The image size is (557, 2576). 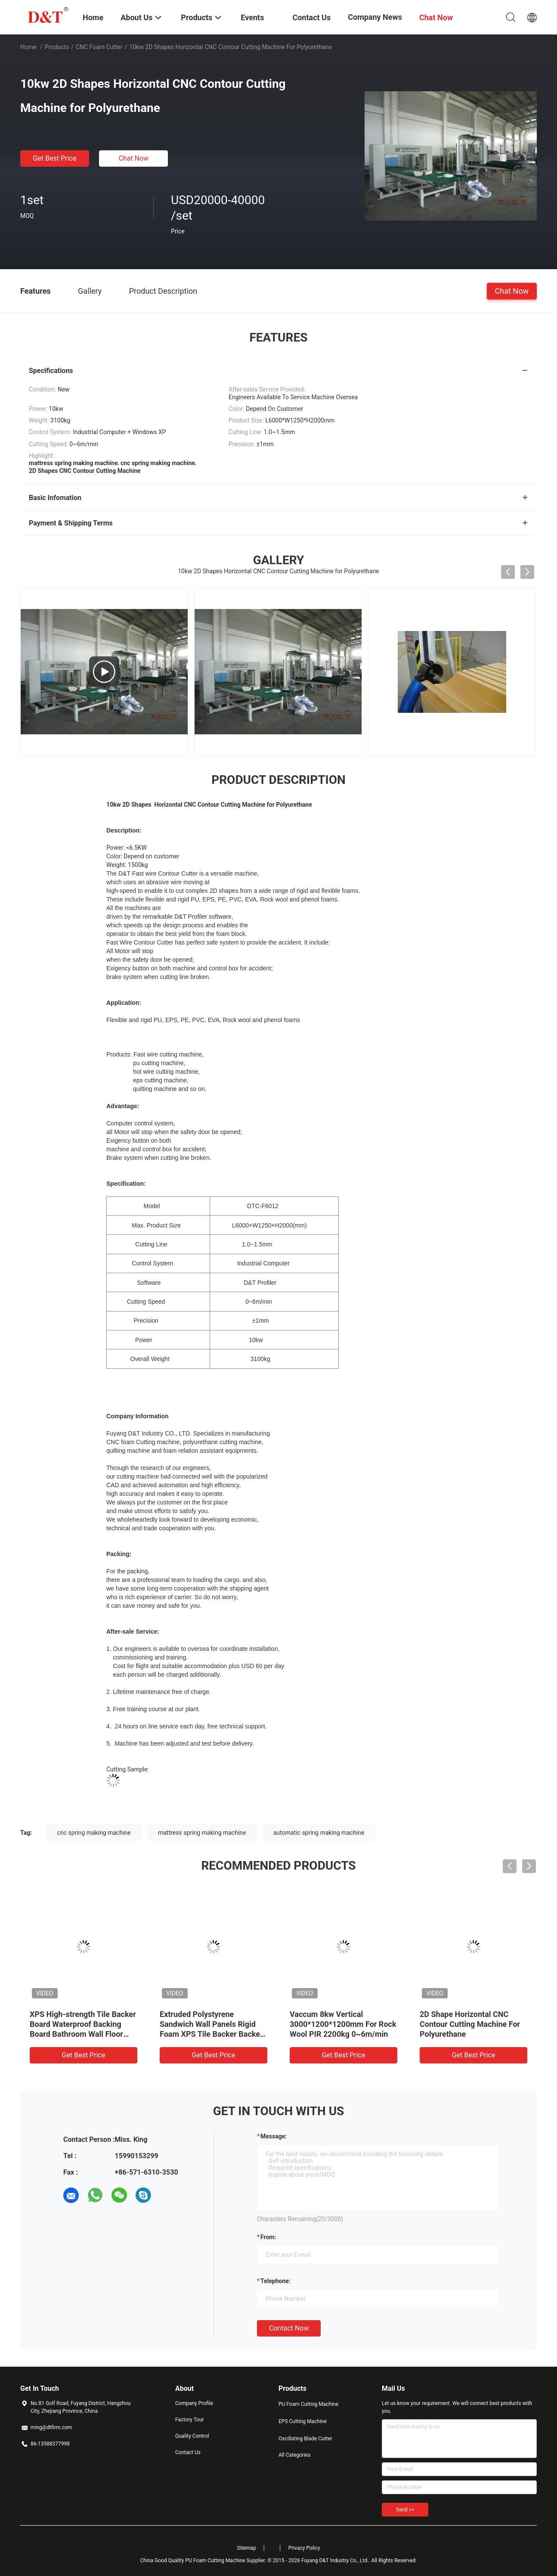 What do you see at coordinates (319, 1832) in the screenshot?
I see `automatic spring making machine` at bounding box center [319, 1832].